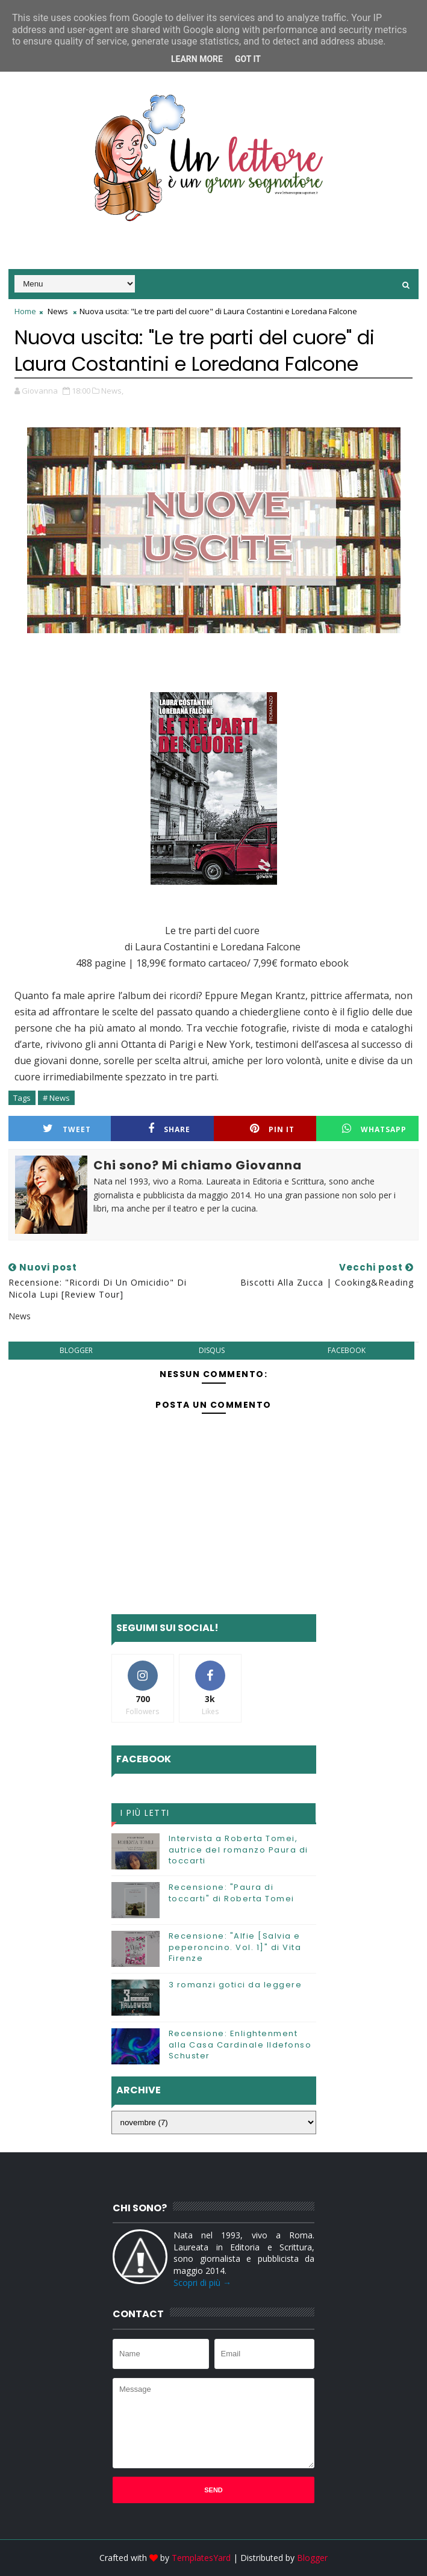  Describe the element at coordinates (248, 59) in the screenshot. I see `Got it` at that location.